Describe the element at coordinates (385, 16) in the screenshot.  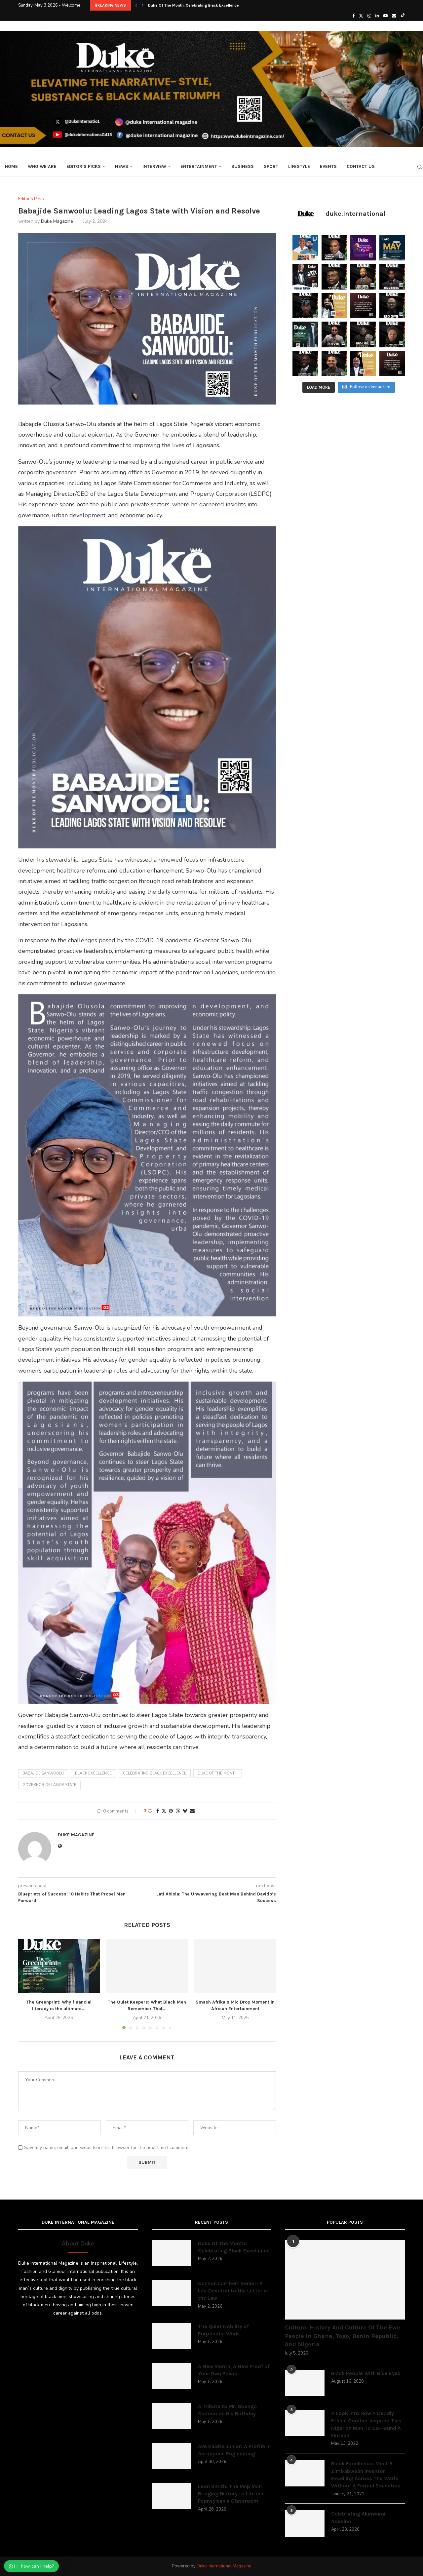
I see `[Youtube]` at that location.